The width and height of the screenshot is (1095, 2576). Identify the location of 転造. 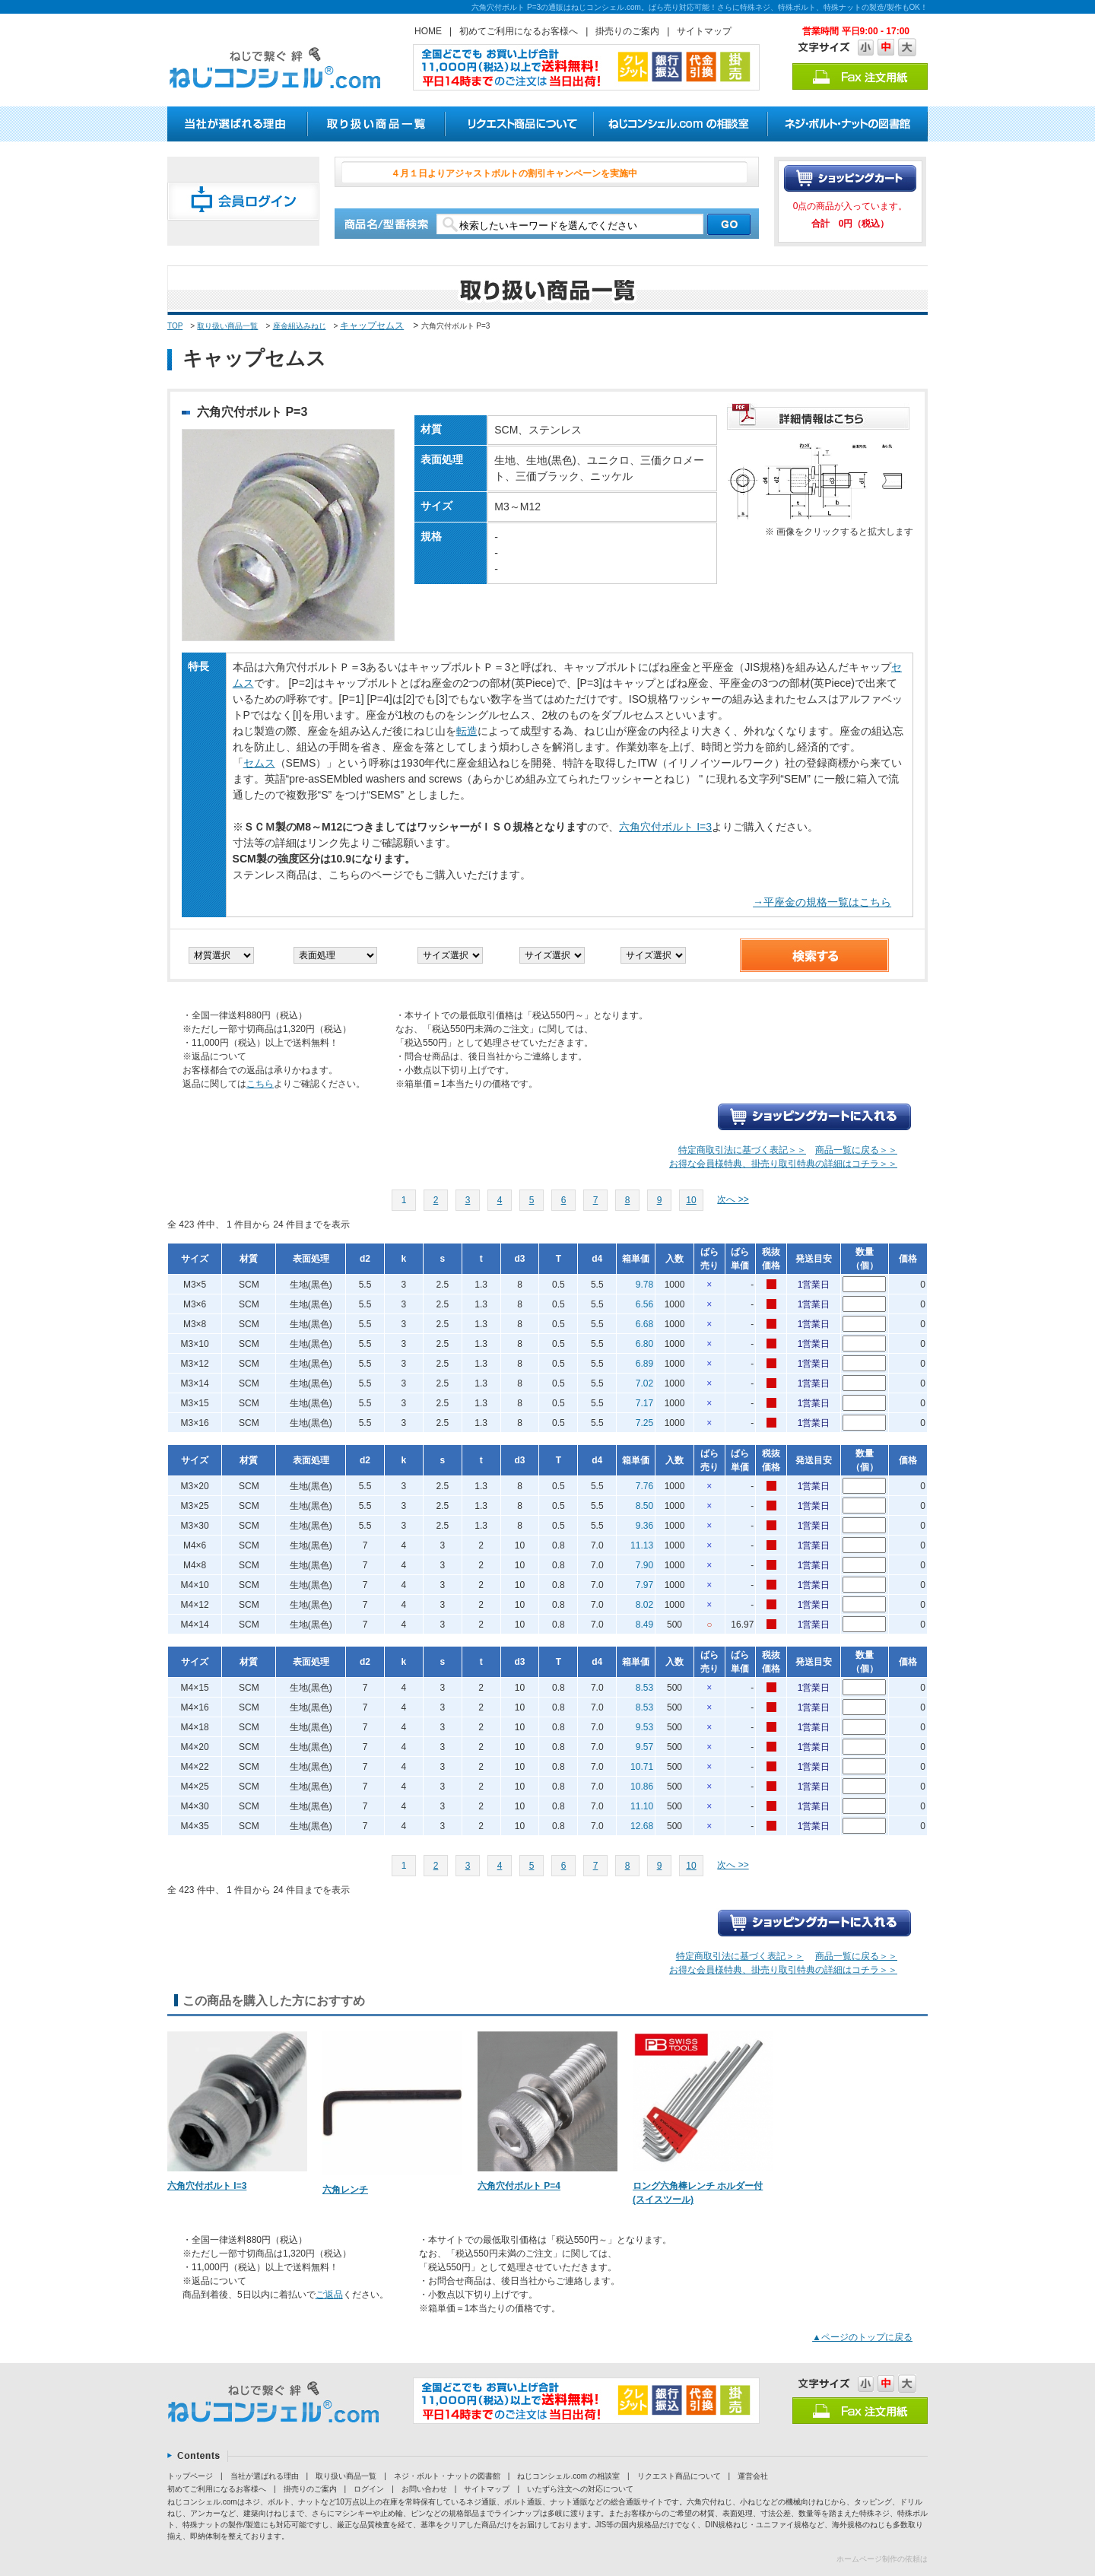
(467, 731).